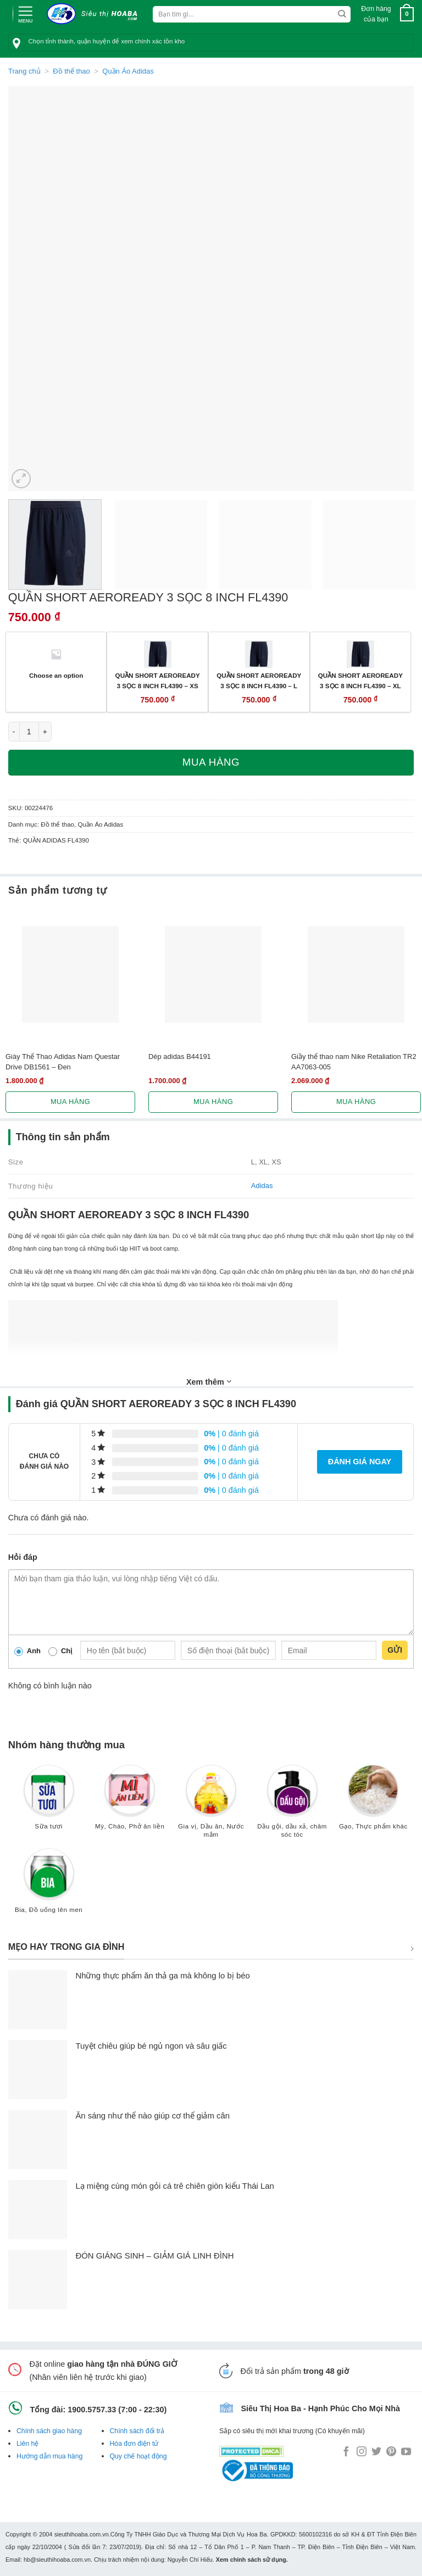  I want to click on Đồ thể thao, so click(71, 71).